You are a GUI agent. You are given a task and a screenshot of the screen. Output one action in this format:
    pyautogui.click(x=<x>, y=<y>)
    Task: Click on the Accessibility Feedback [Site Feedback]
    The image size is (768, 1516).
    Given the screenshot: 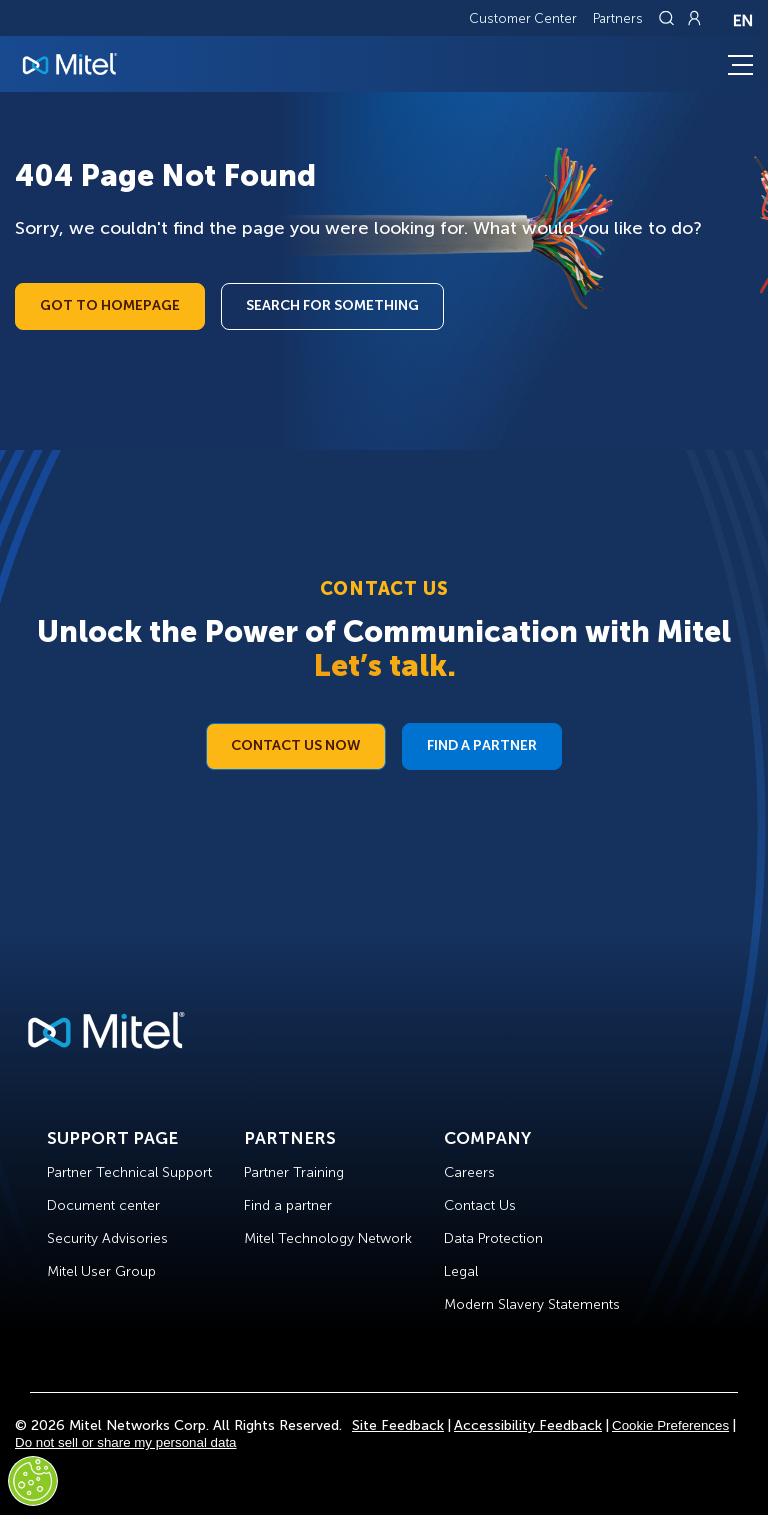 What is the action you would take?
    pyautogui.click(x=528, y=1425)
    